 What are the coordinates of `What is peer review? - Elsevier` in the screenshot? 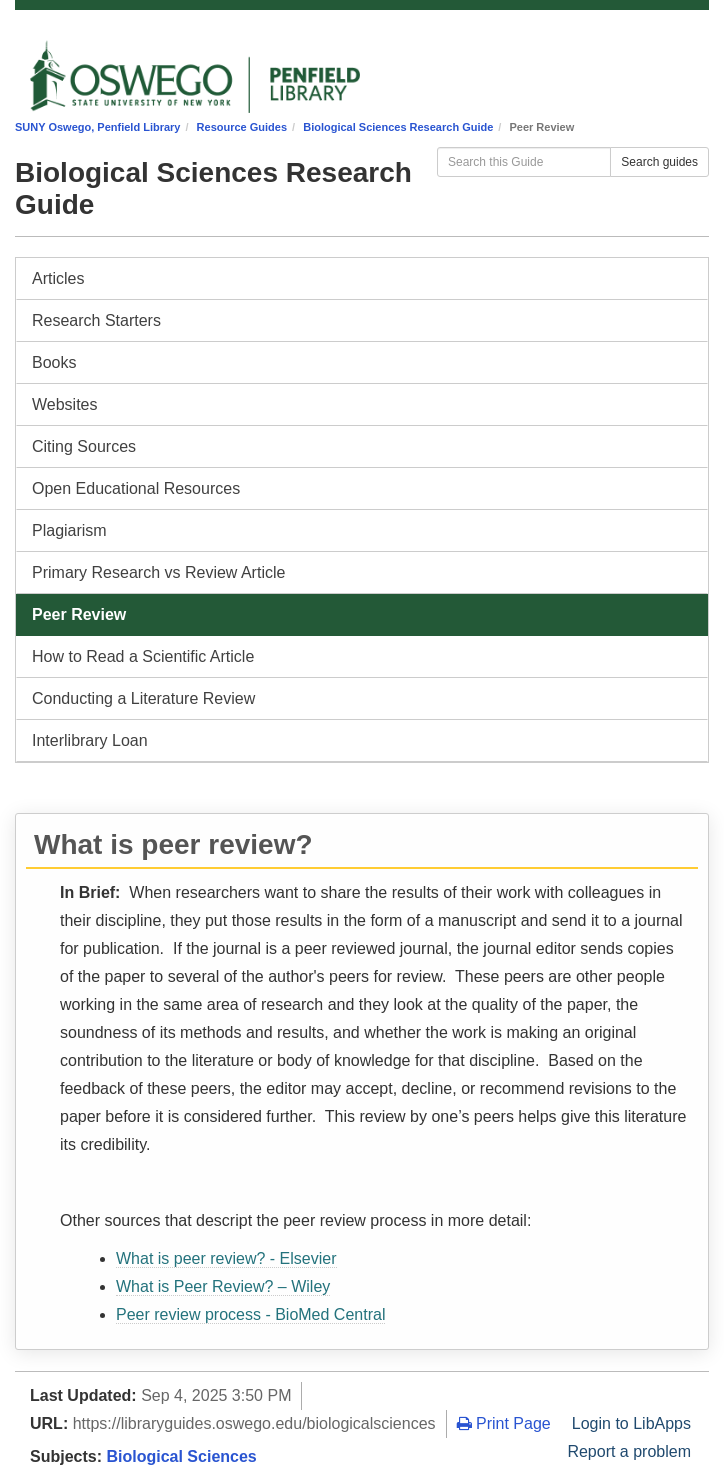 It's located at (226, 1258).